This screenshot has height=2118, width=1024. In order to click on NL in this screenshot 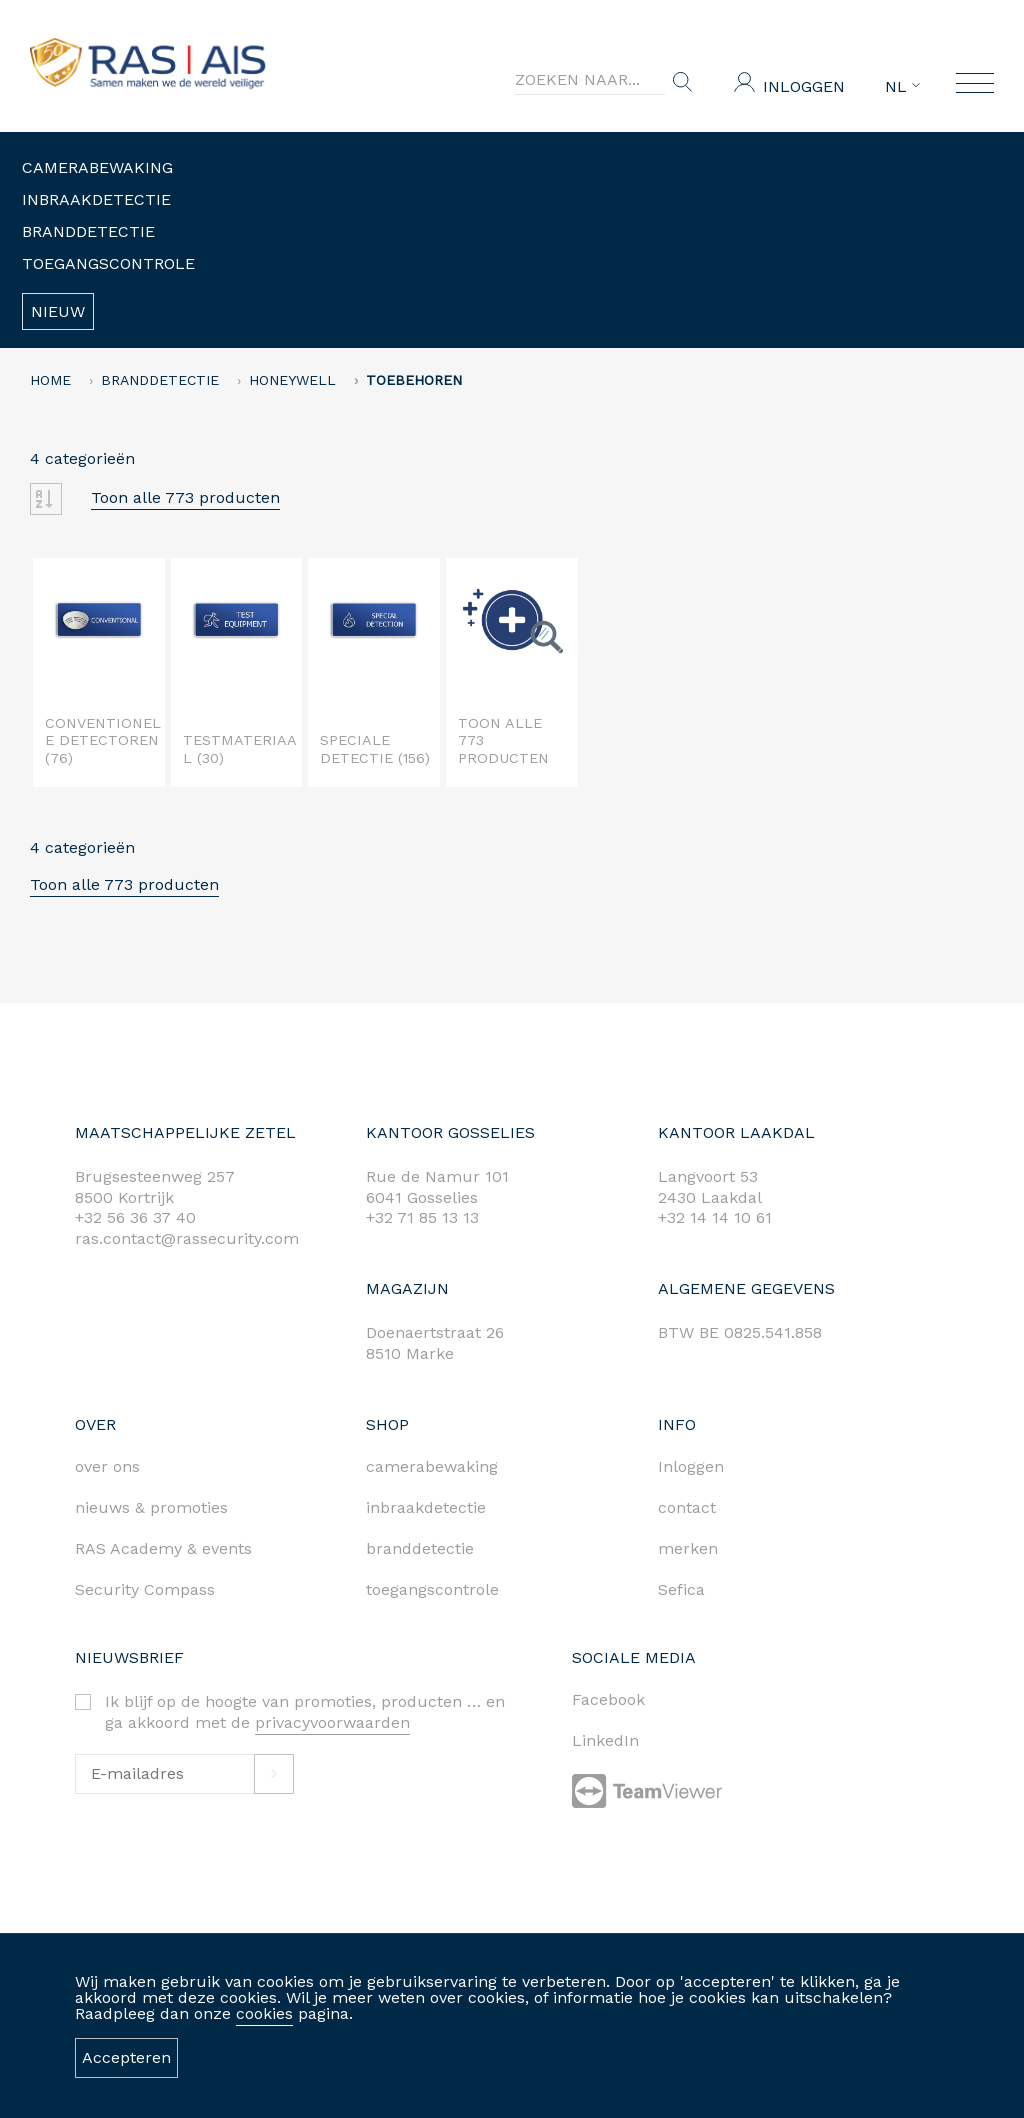, I will do `click(902, 87)`.